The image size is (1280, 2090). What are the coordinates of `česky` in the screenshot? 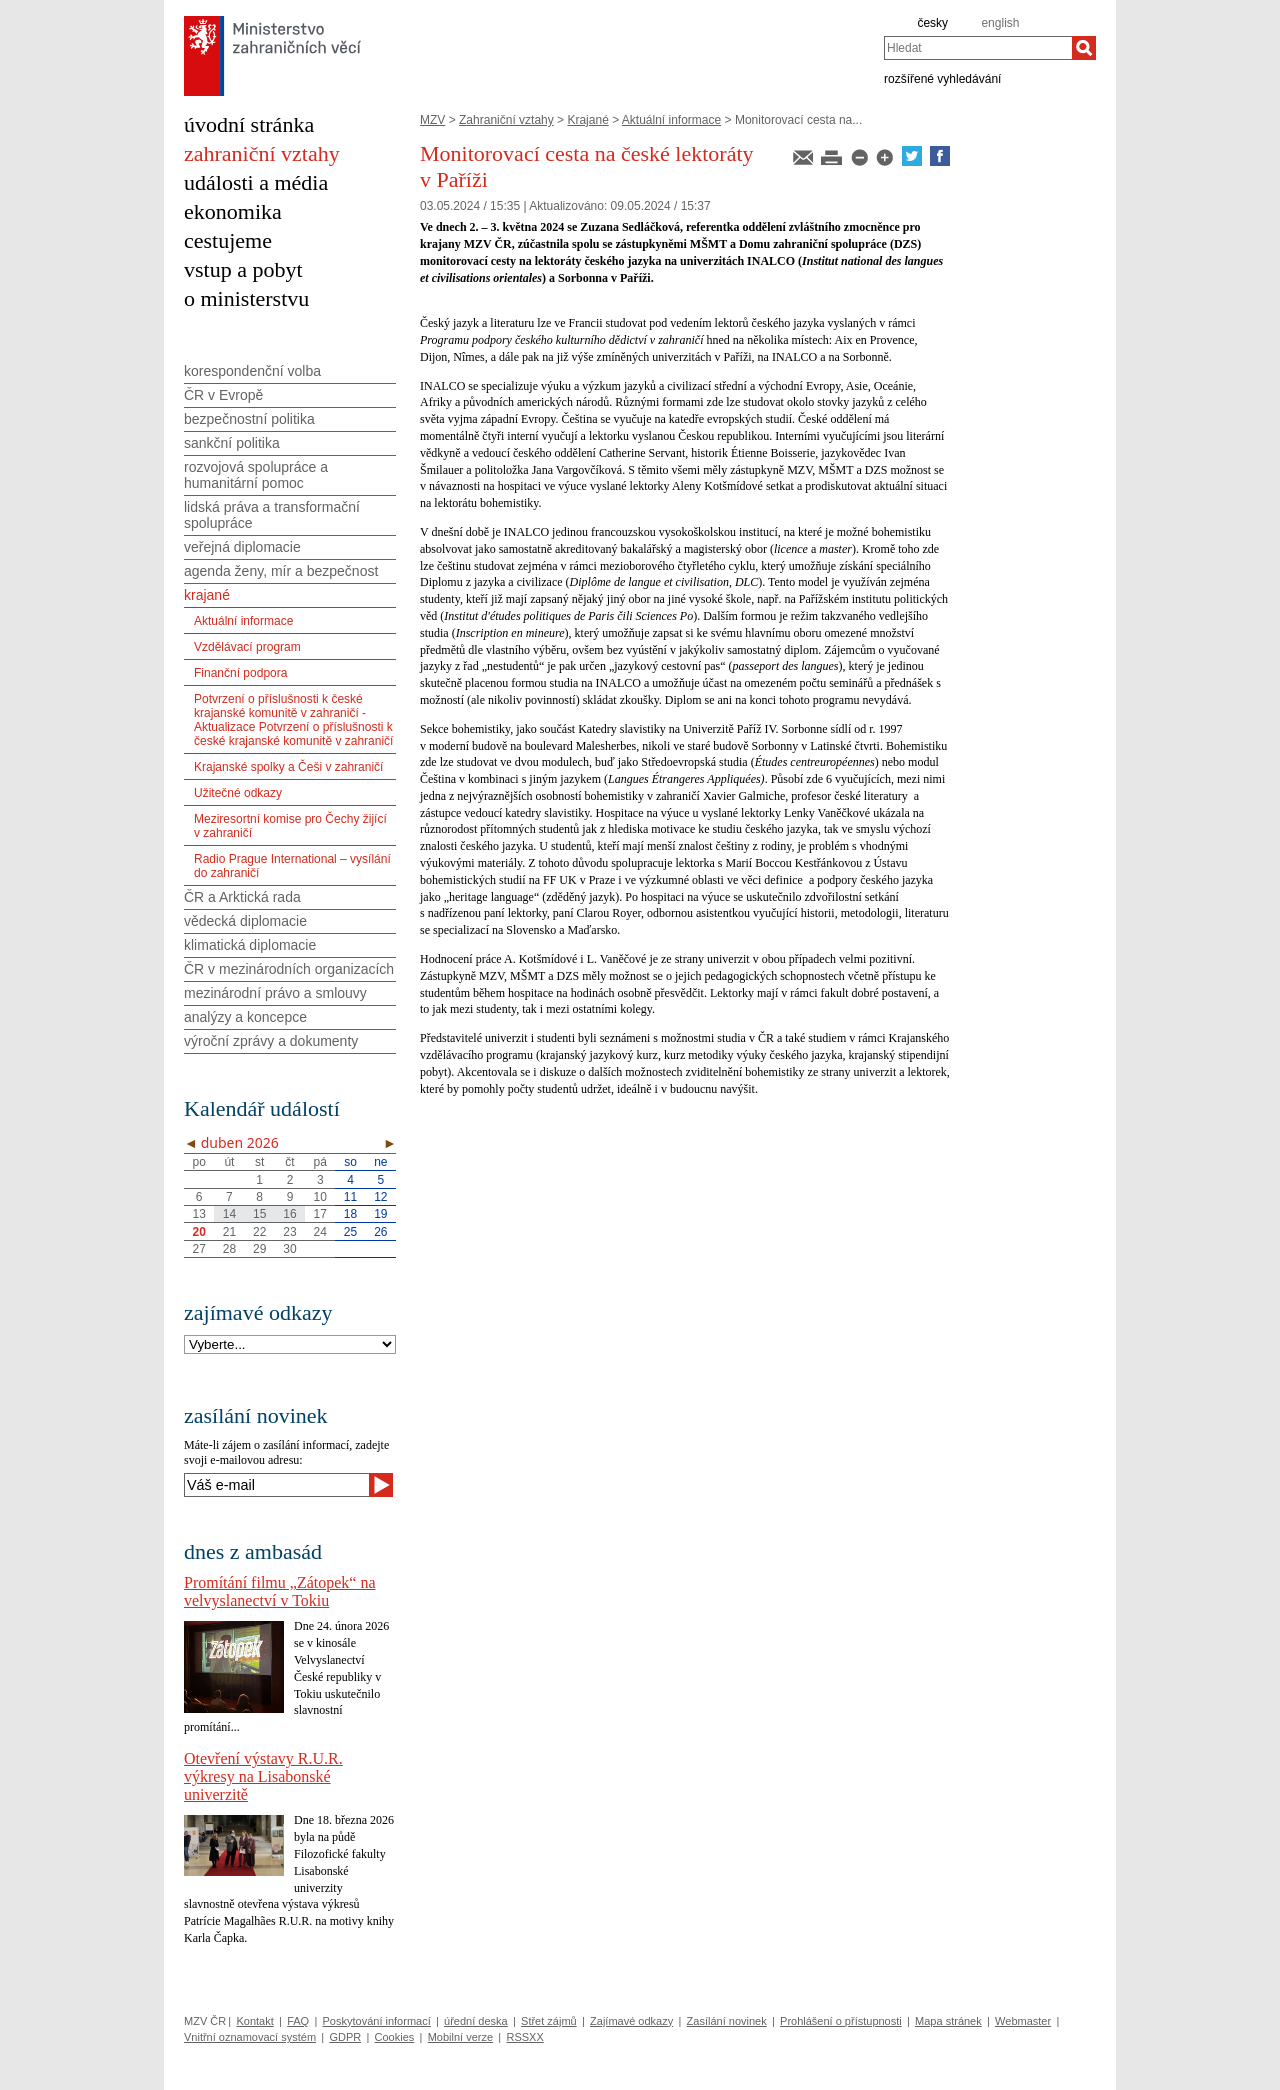 It's located at (932, 23).